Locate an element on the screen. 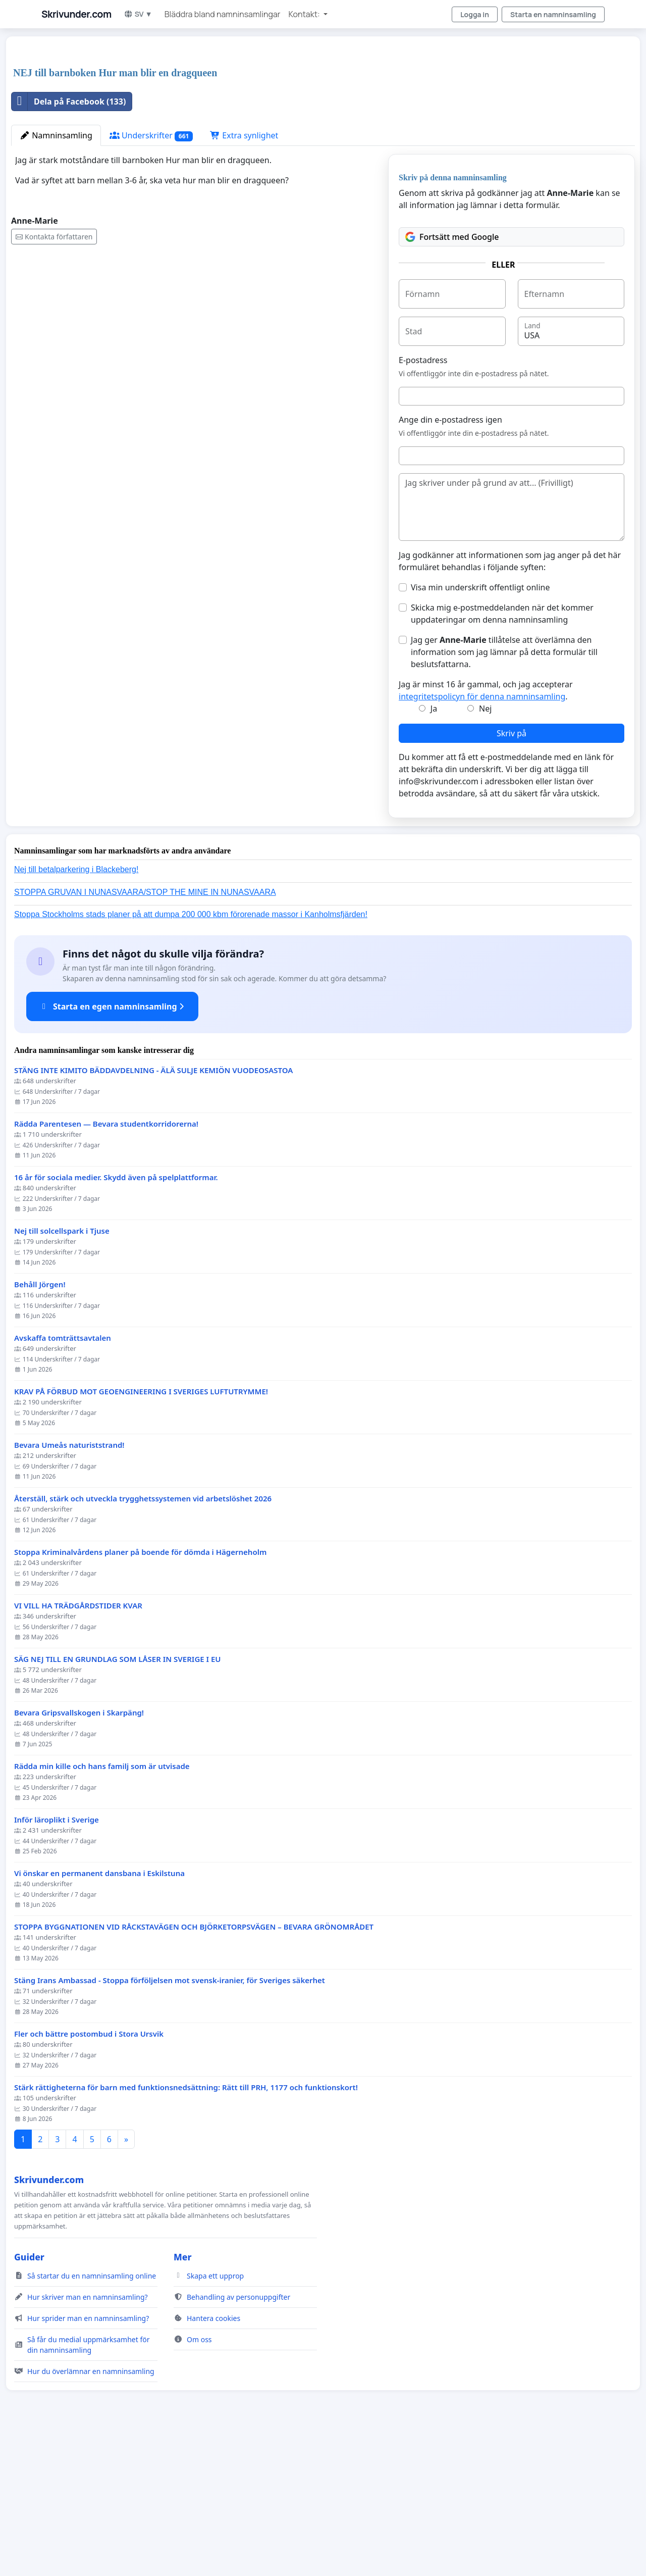 The image size is (646, 2576). Återställ, stärk och utveckla trygghetssystemen vid arbetslöshet 2026 is located at coordinates (143, 1640).